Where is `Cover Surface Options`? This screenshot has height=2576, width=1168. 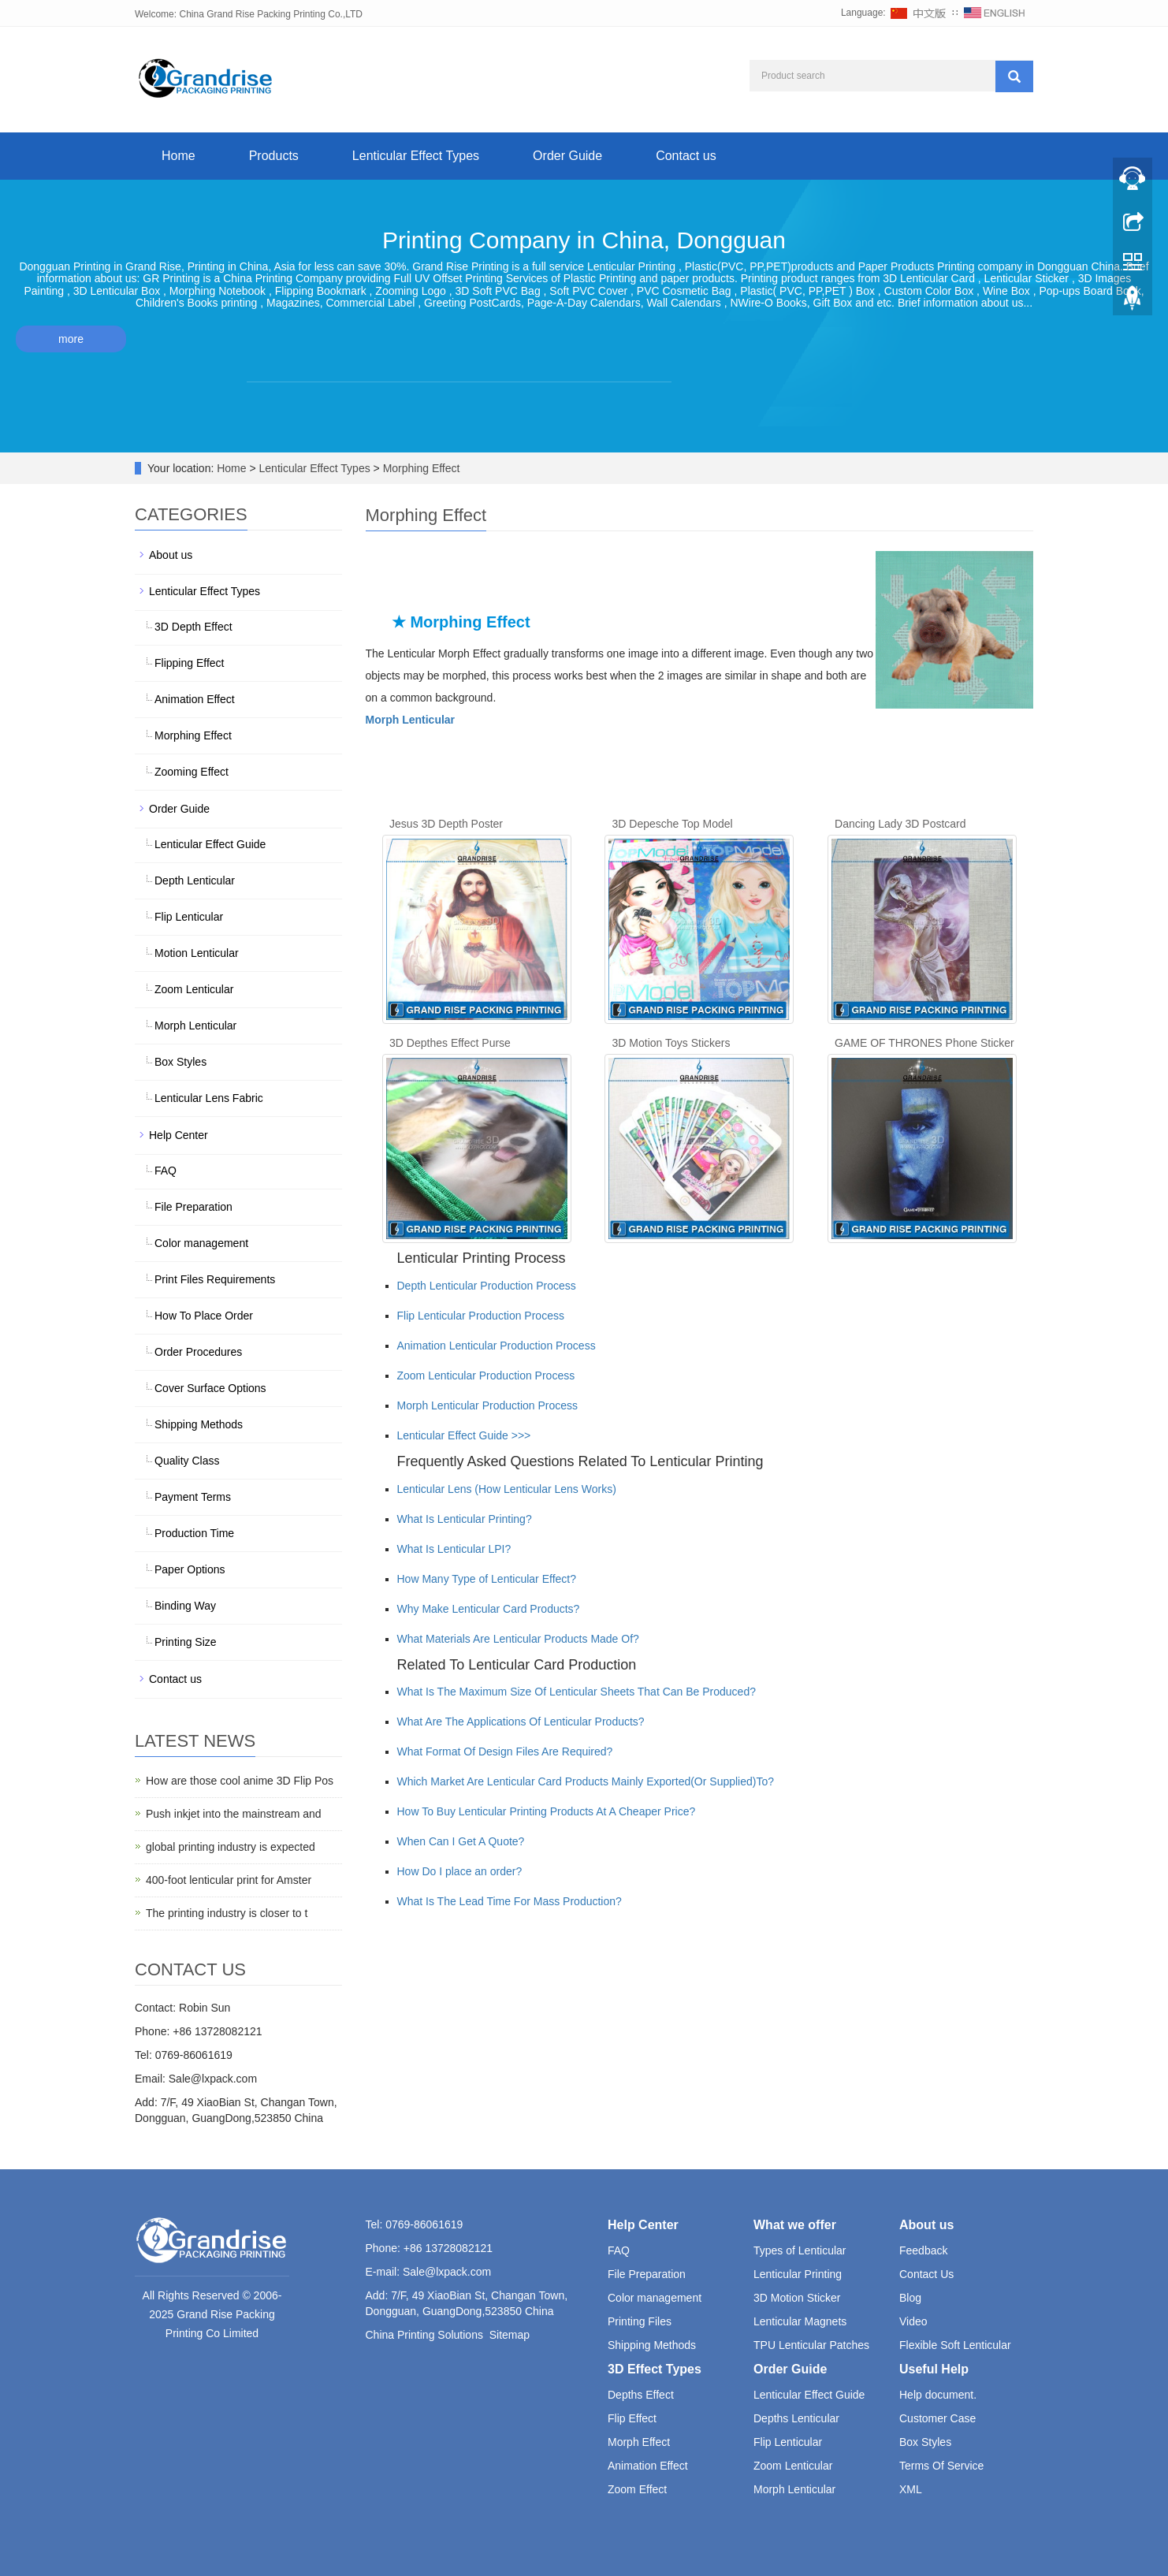 Cover Surface Options is located at coordinates (210, 1388).